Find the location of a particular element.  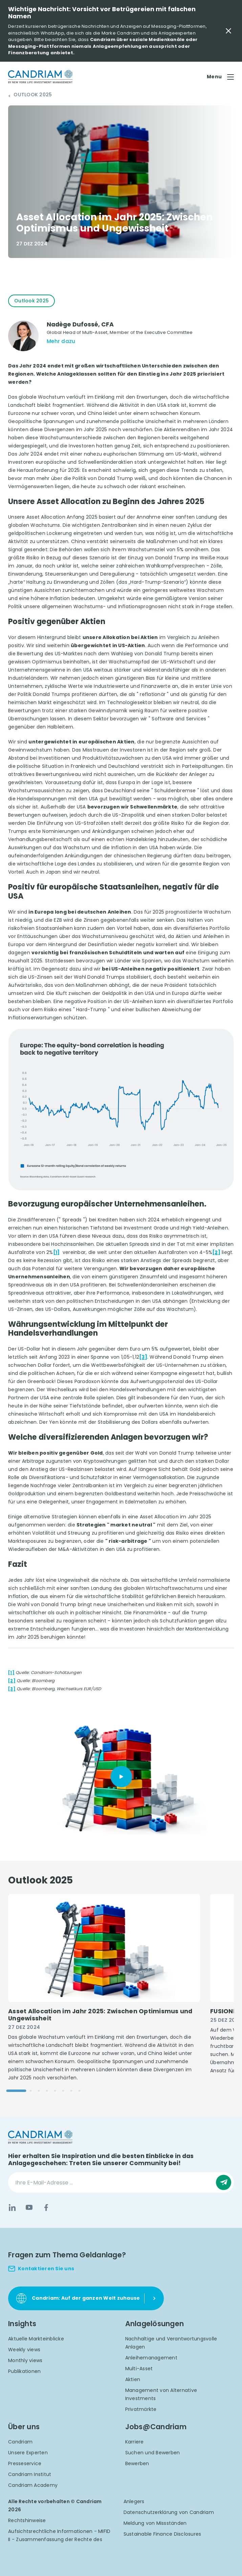

[Go to slide 4] is located at coordinates (47, 2091).